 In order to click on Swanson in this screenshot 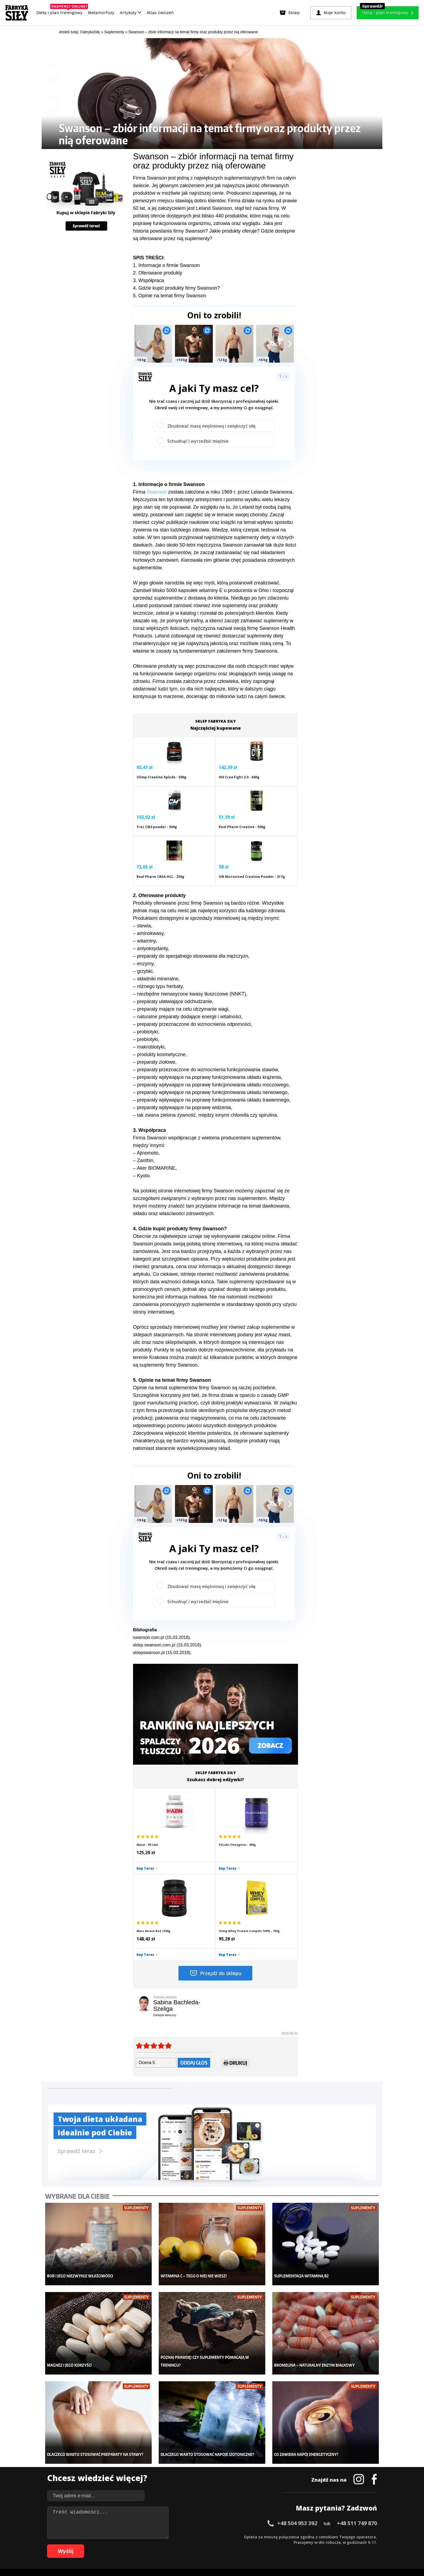, I will do `click(157, 492)`.